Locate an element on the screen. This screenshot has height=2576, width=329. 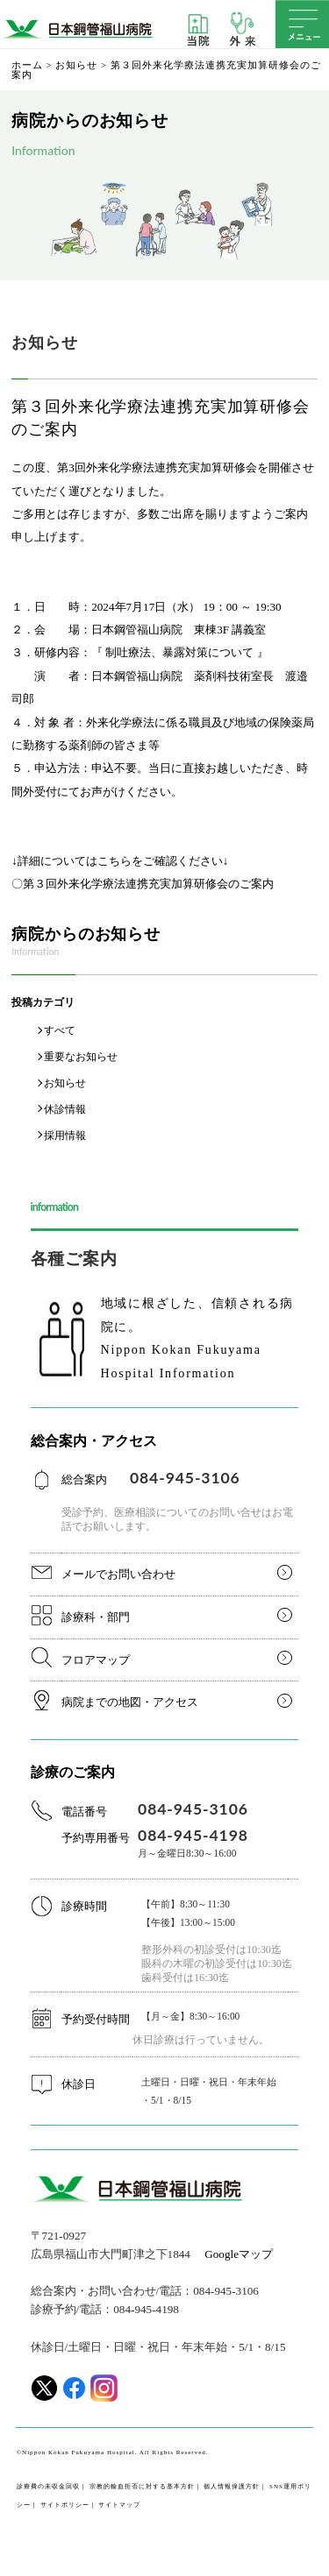
採用情報 is located at coordinates (65, 1135).